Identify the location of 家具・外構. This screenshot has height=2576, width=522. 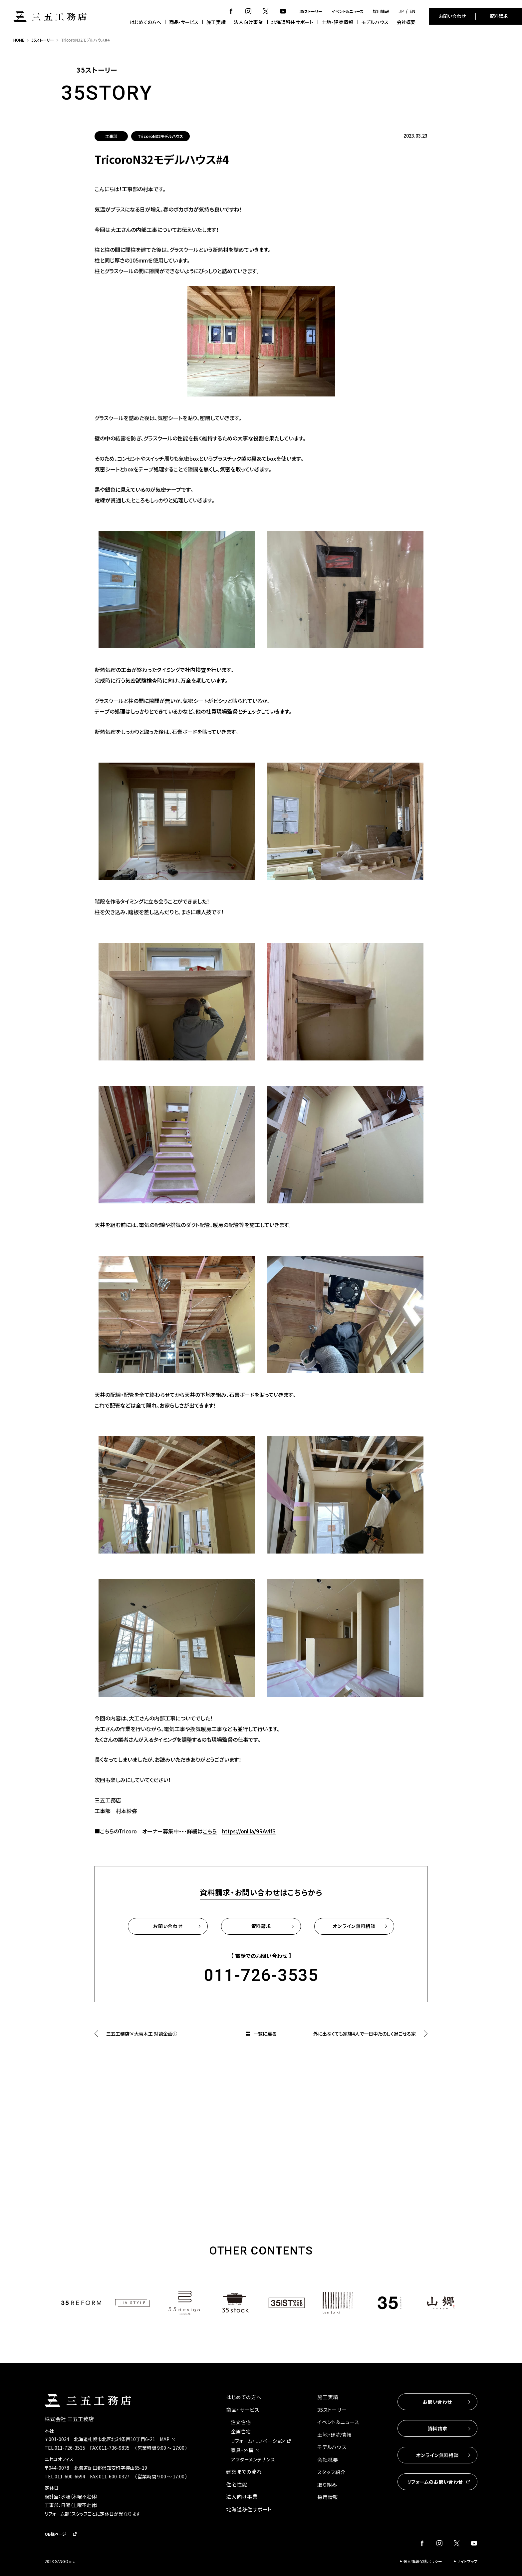
(242, 2450).